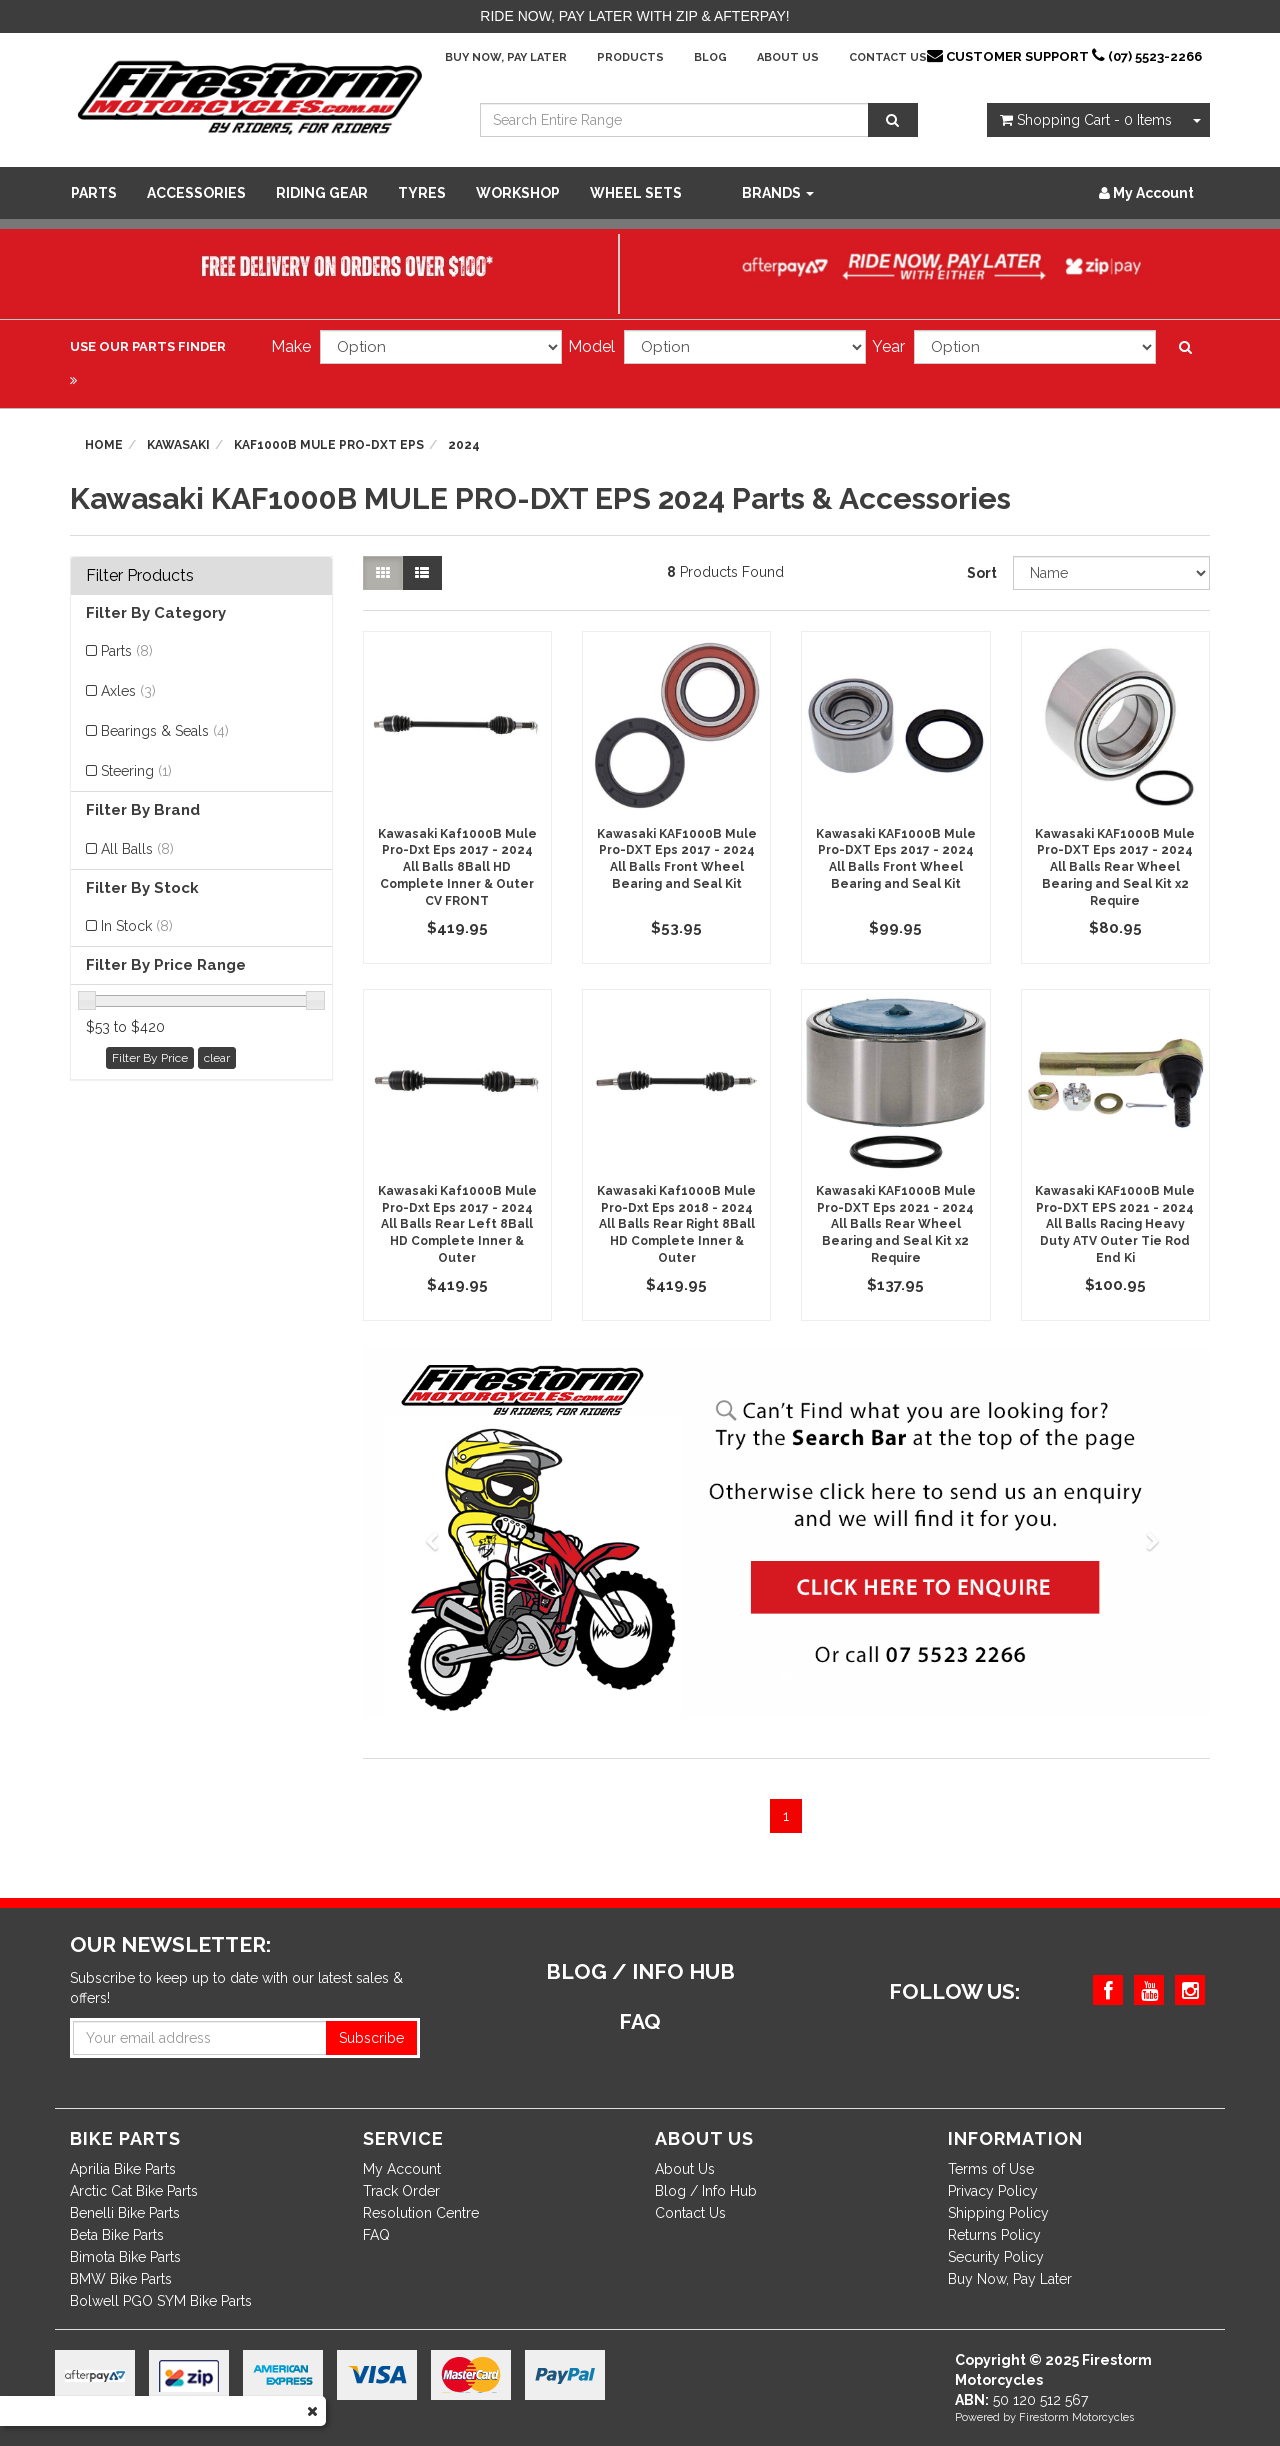  Describe the element at coordinates (125, 2213) in the screenshot. I see `Benelli Bike Parts` at that location.